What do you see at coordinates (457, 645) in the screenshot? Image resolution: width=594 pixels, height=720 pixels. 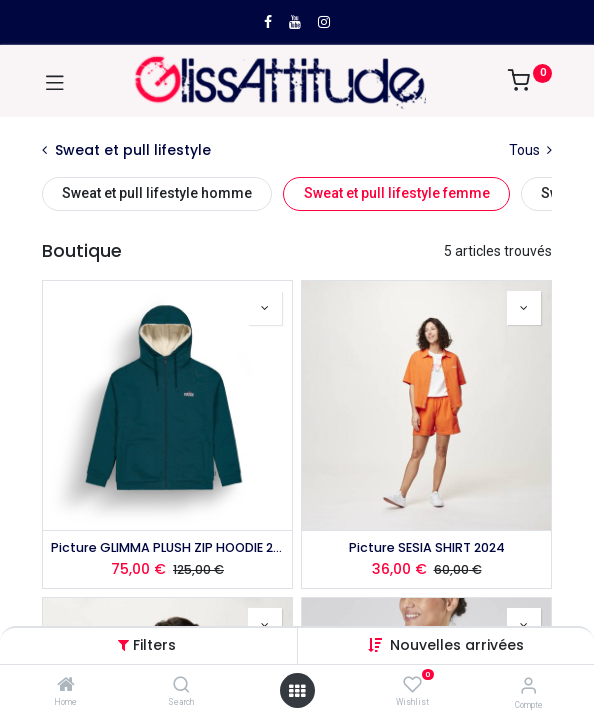 I see `[button]` at bounding box center [457, 645].